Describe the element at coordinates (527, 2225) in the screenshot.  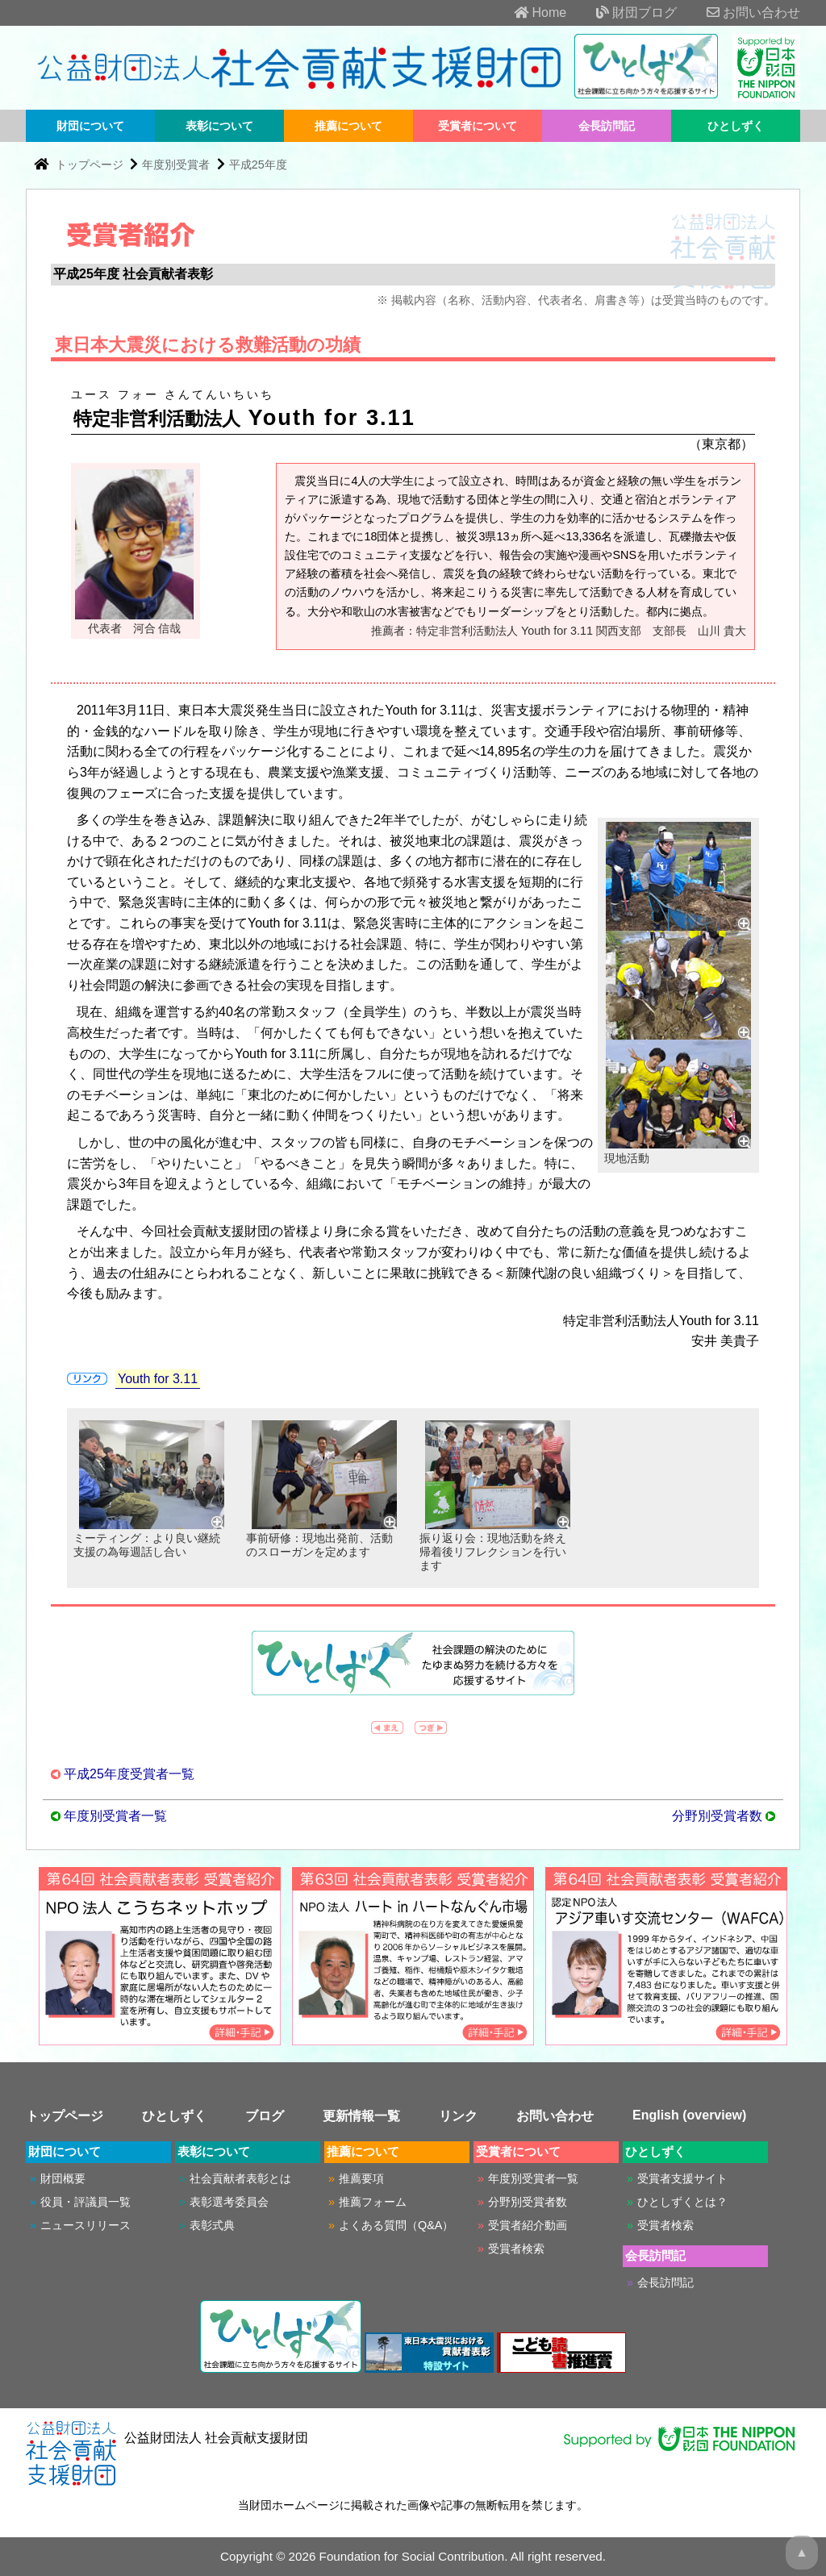
I see `受賞者紹介動画` at that location.